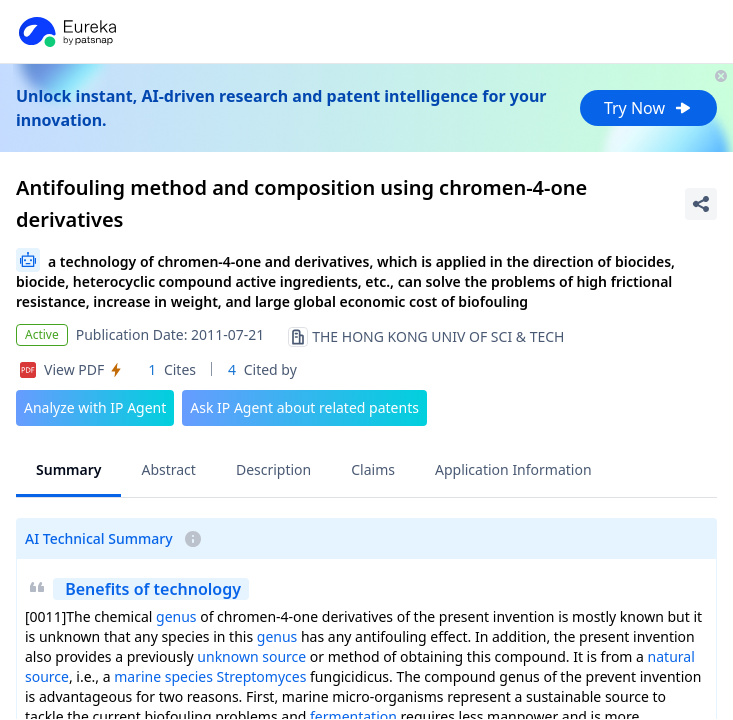 This screenshot has width=733, height=720. Describe the element at coordinates (262, 676) in the screenshot. I see `Streptomyces` at that location.